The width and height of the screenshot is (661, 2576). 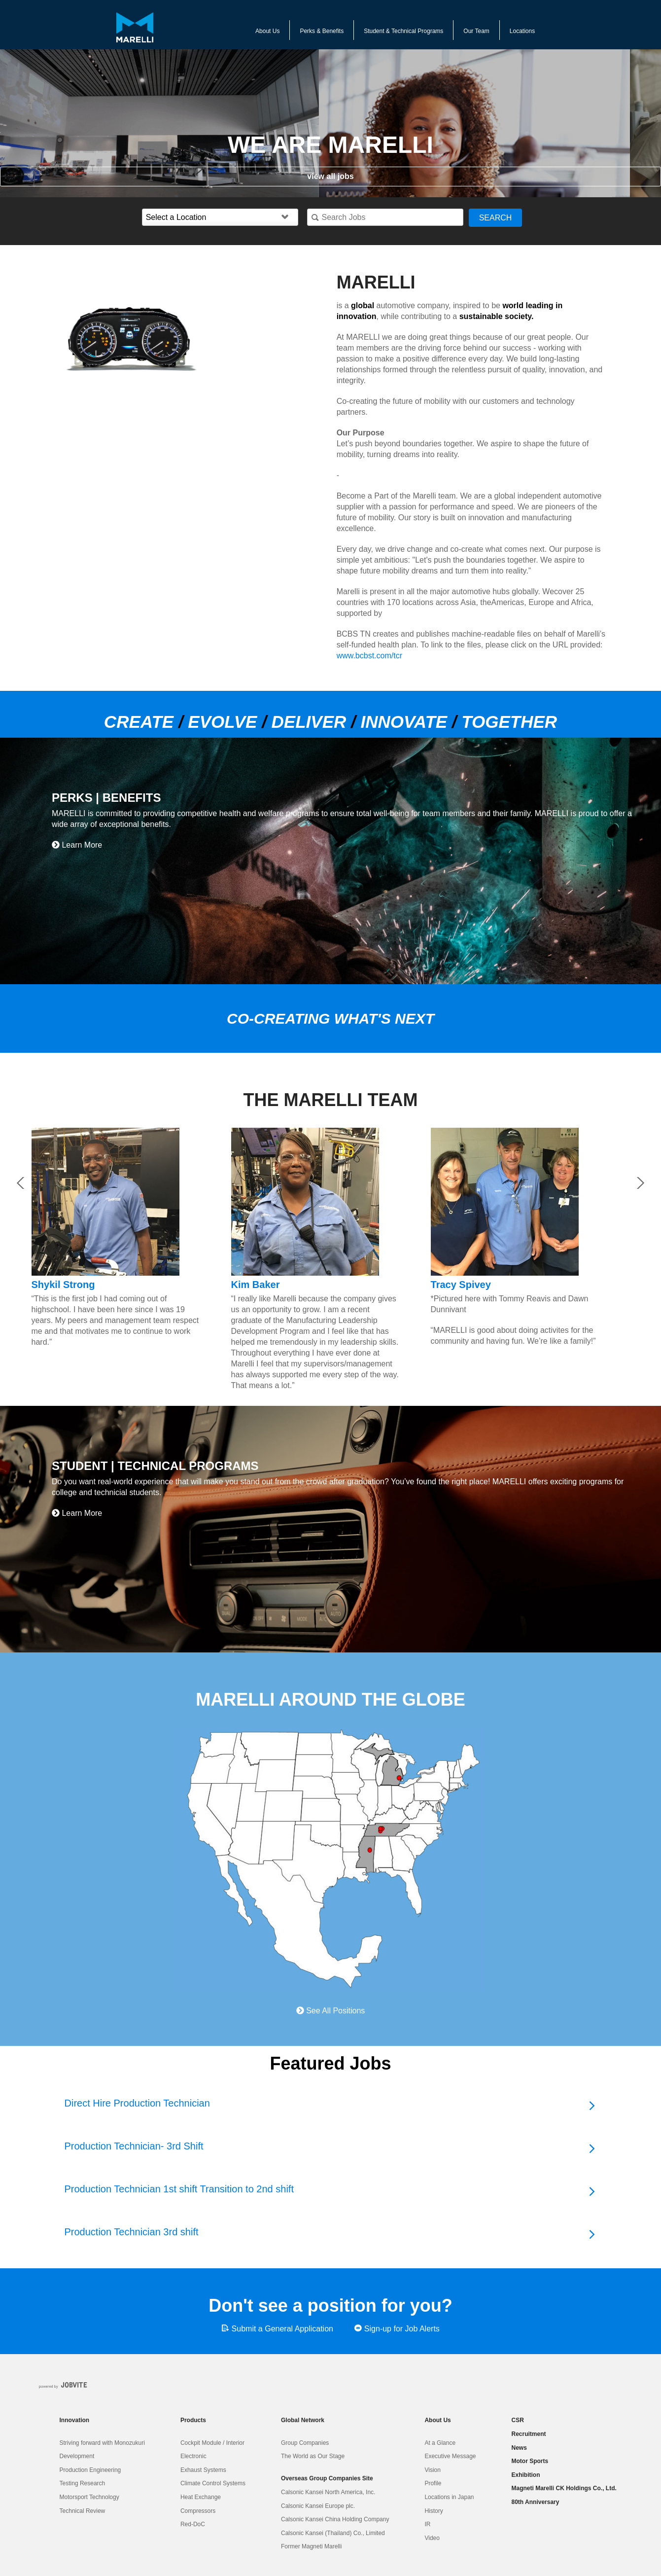 What do you see at coordinates (328, 2492) in the screenshot?
I see `Calsonic Kansei North America, Inc.` at bounding box center [328, 2492].